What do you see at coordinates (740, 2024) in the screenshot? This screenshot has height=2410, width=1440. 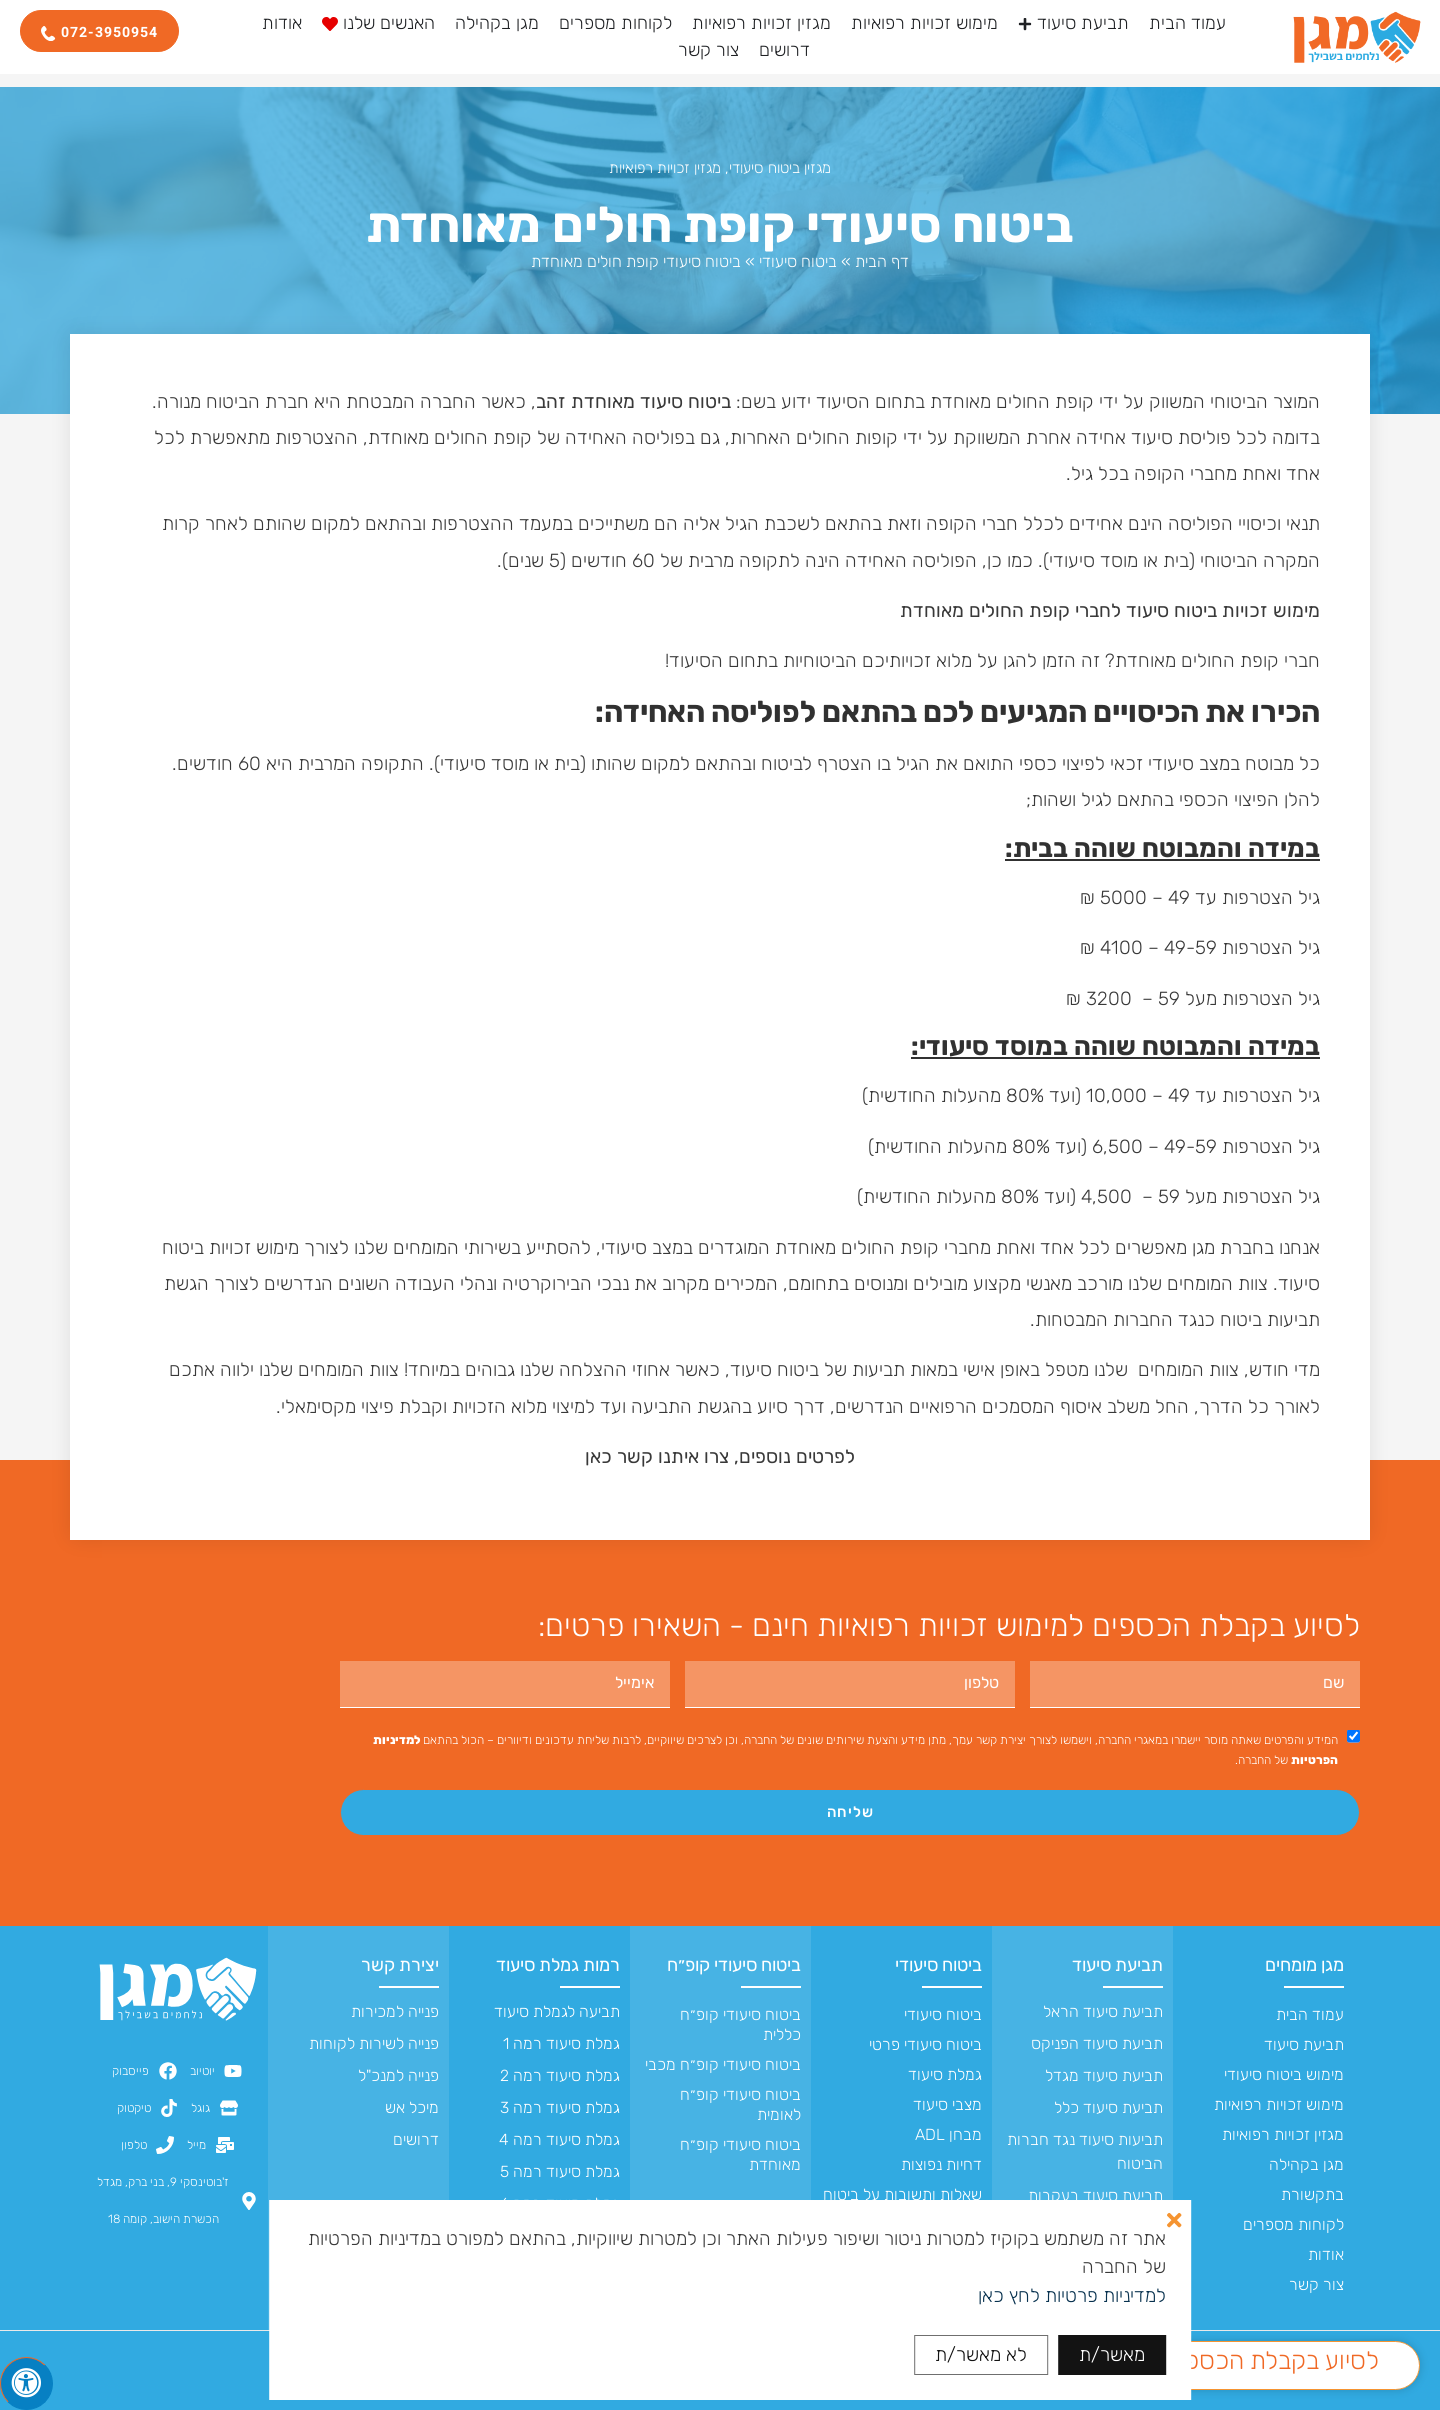 I see `ביטוח סיעודי קופ״ח כללית` at bounding box center [740, 2024].